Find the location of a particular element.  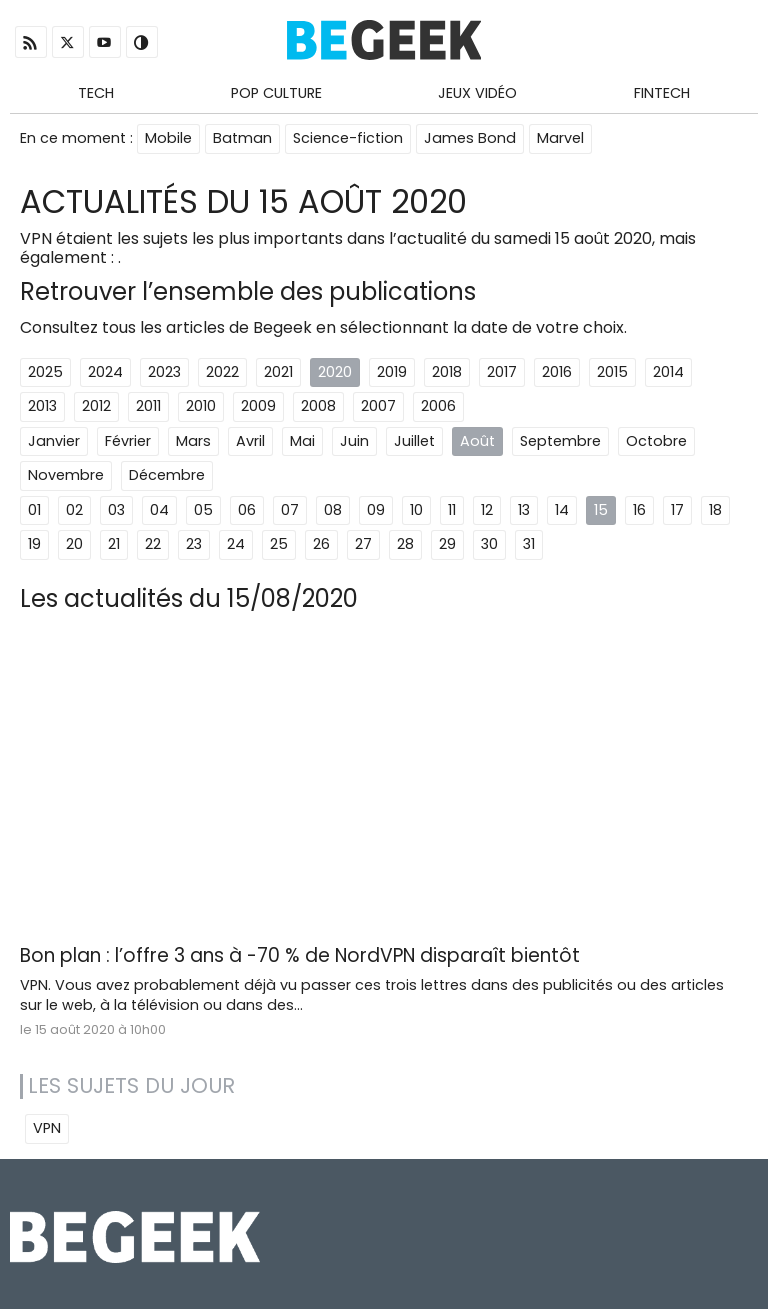

Août is located at coordinates (477, 441).